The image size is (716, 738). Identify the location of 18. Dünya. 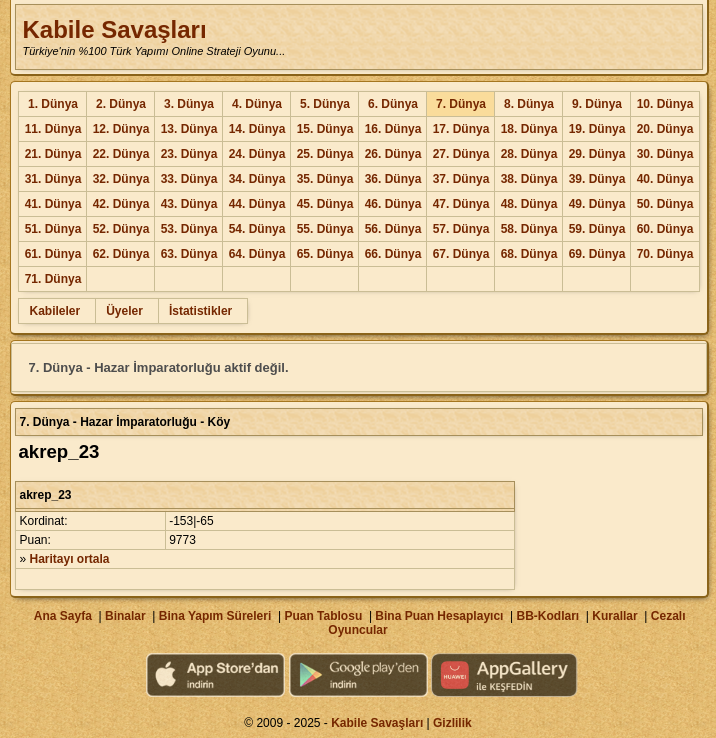
(529, 129).